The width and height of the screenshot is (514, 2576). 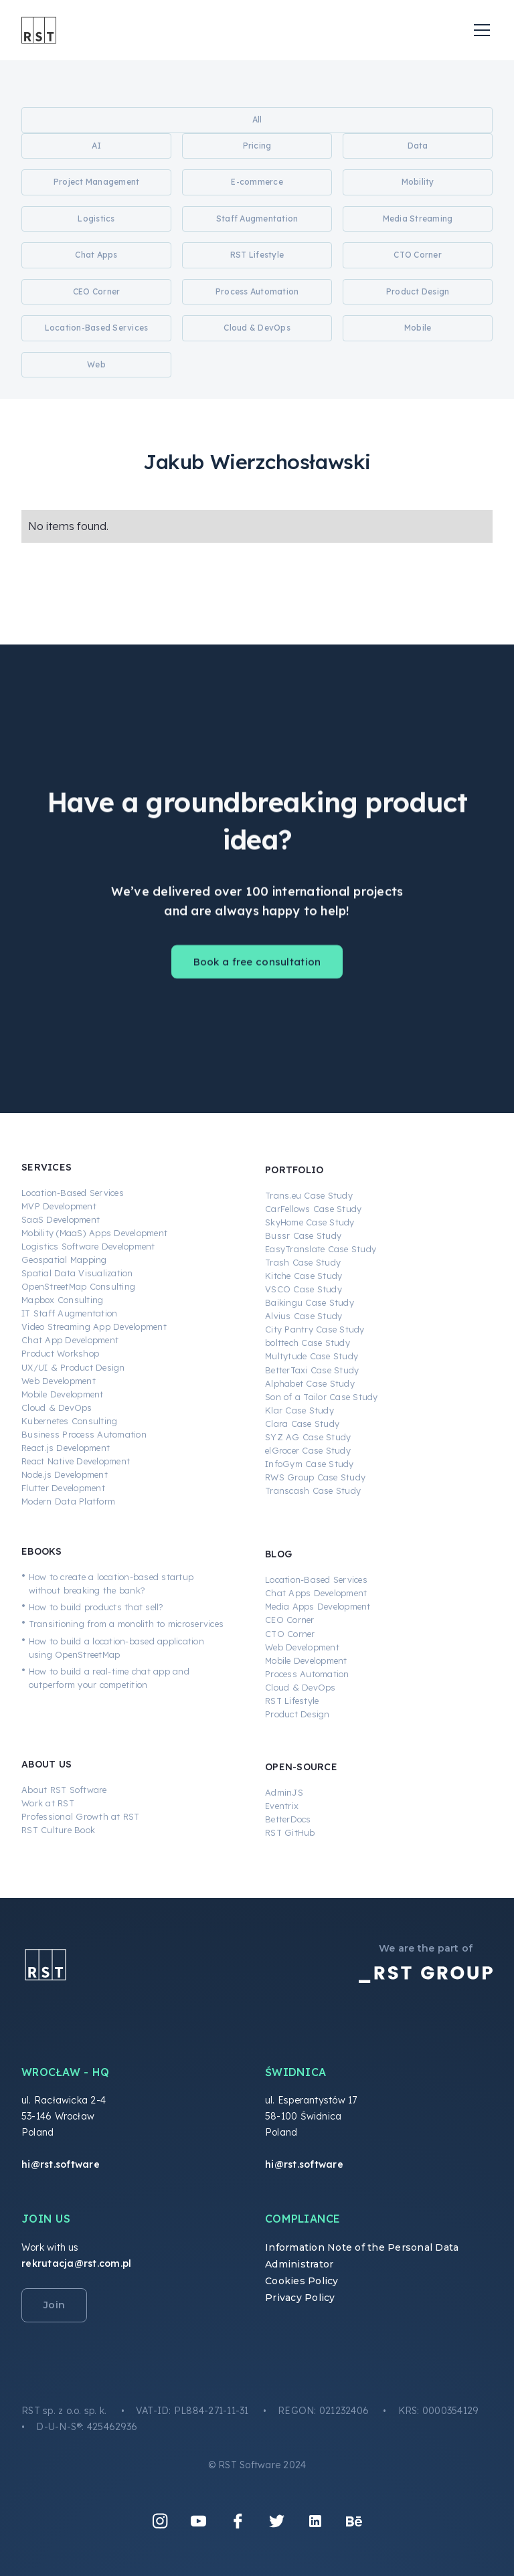 I want to click on bolttech Case Study, so click(x=307, y=1342).